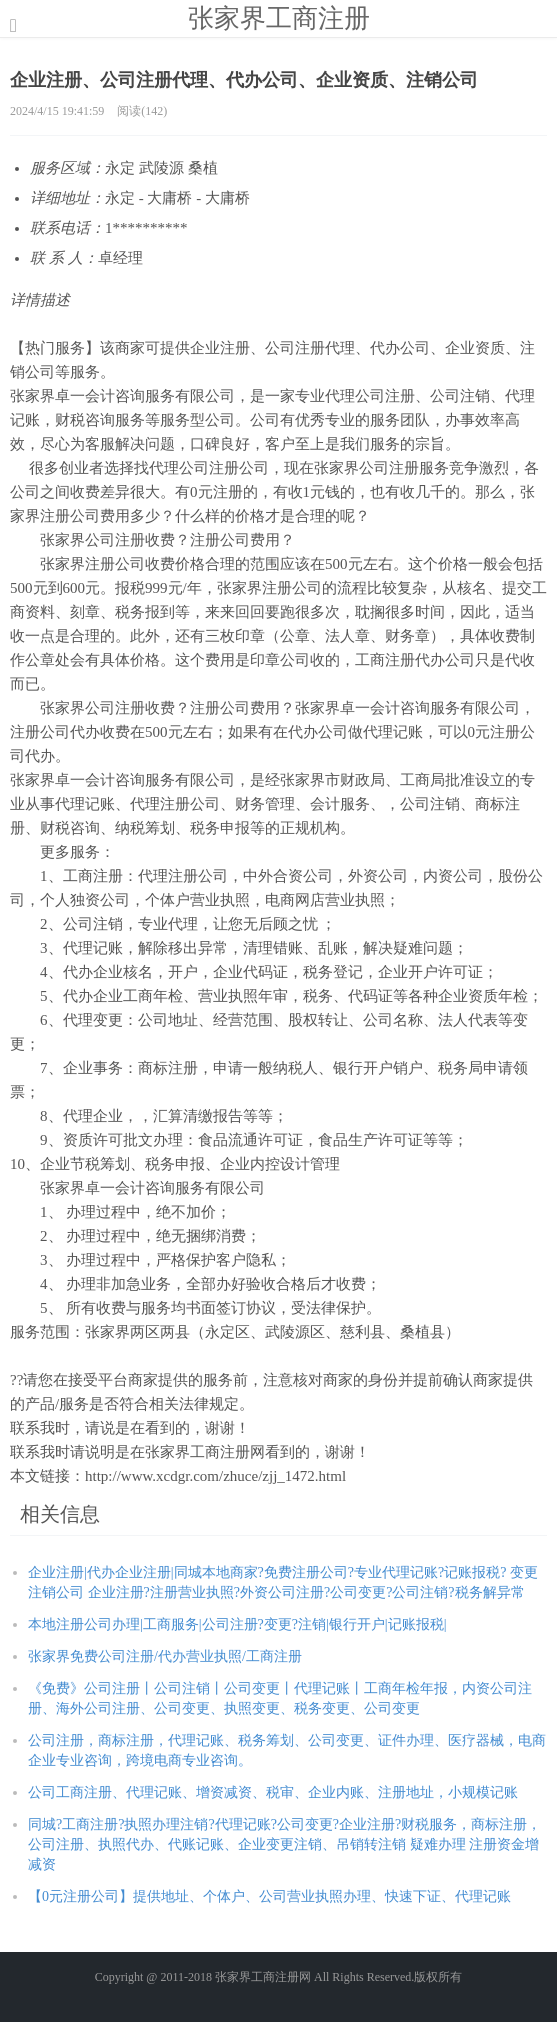  What do you see at coordinates (237, 1624) in the screenshot?
I see `本地注册公司办理|工商服务|公司注册?变更?注销|银行开户|记账报税|` at bounding box center [237, 1624].